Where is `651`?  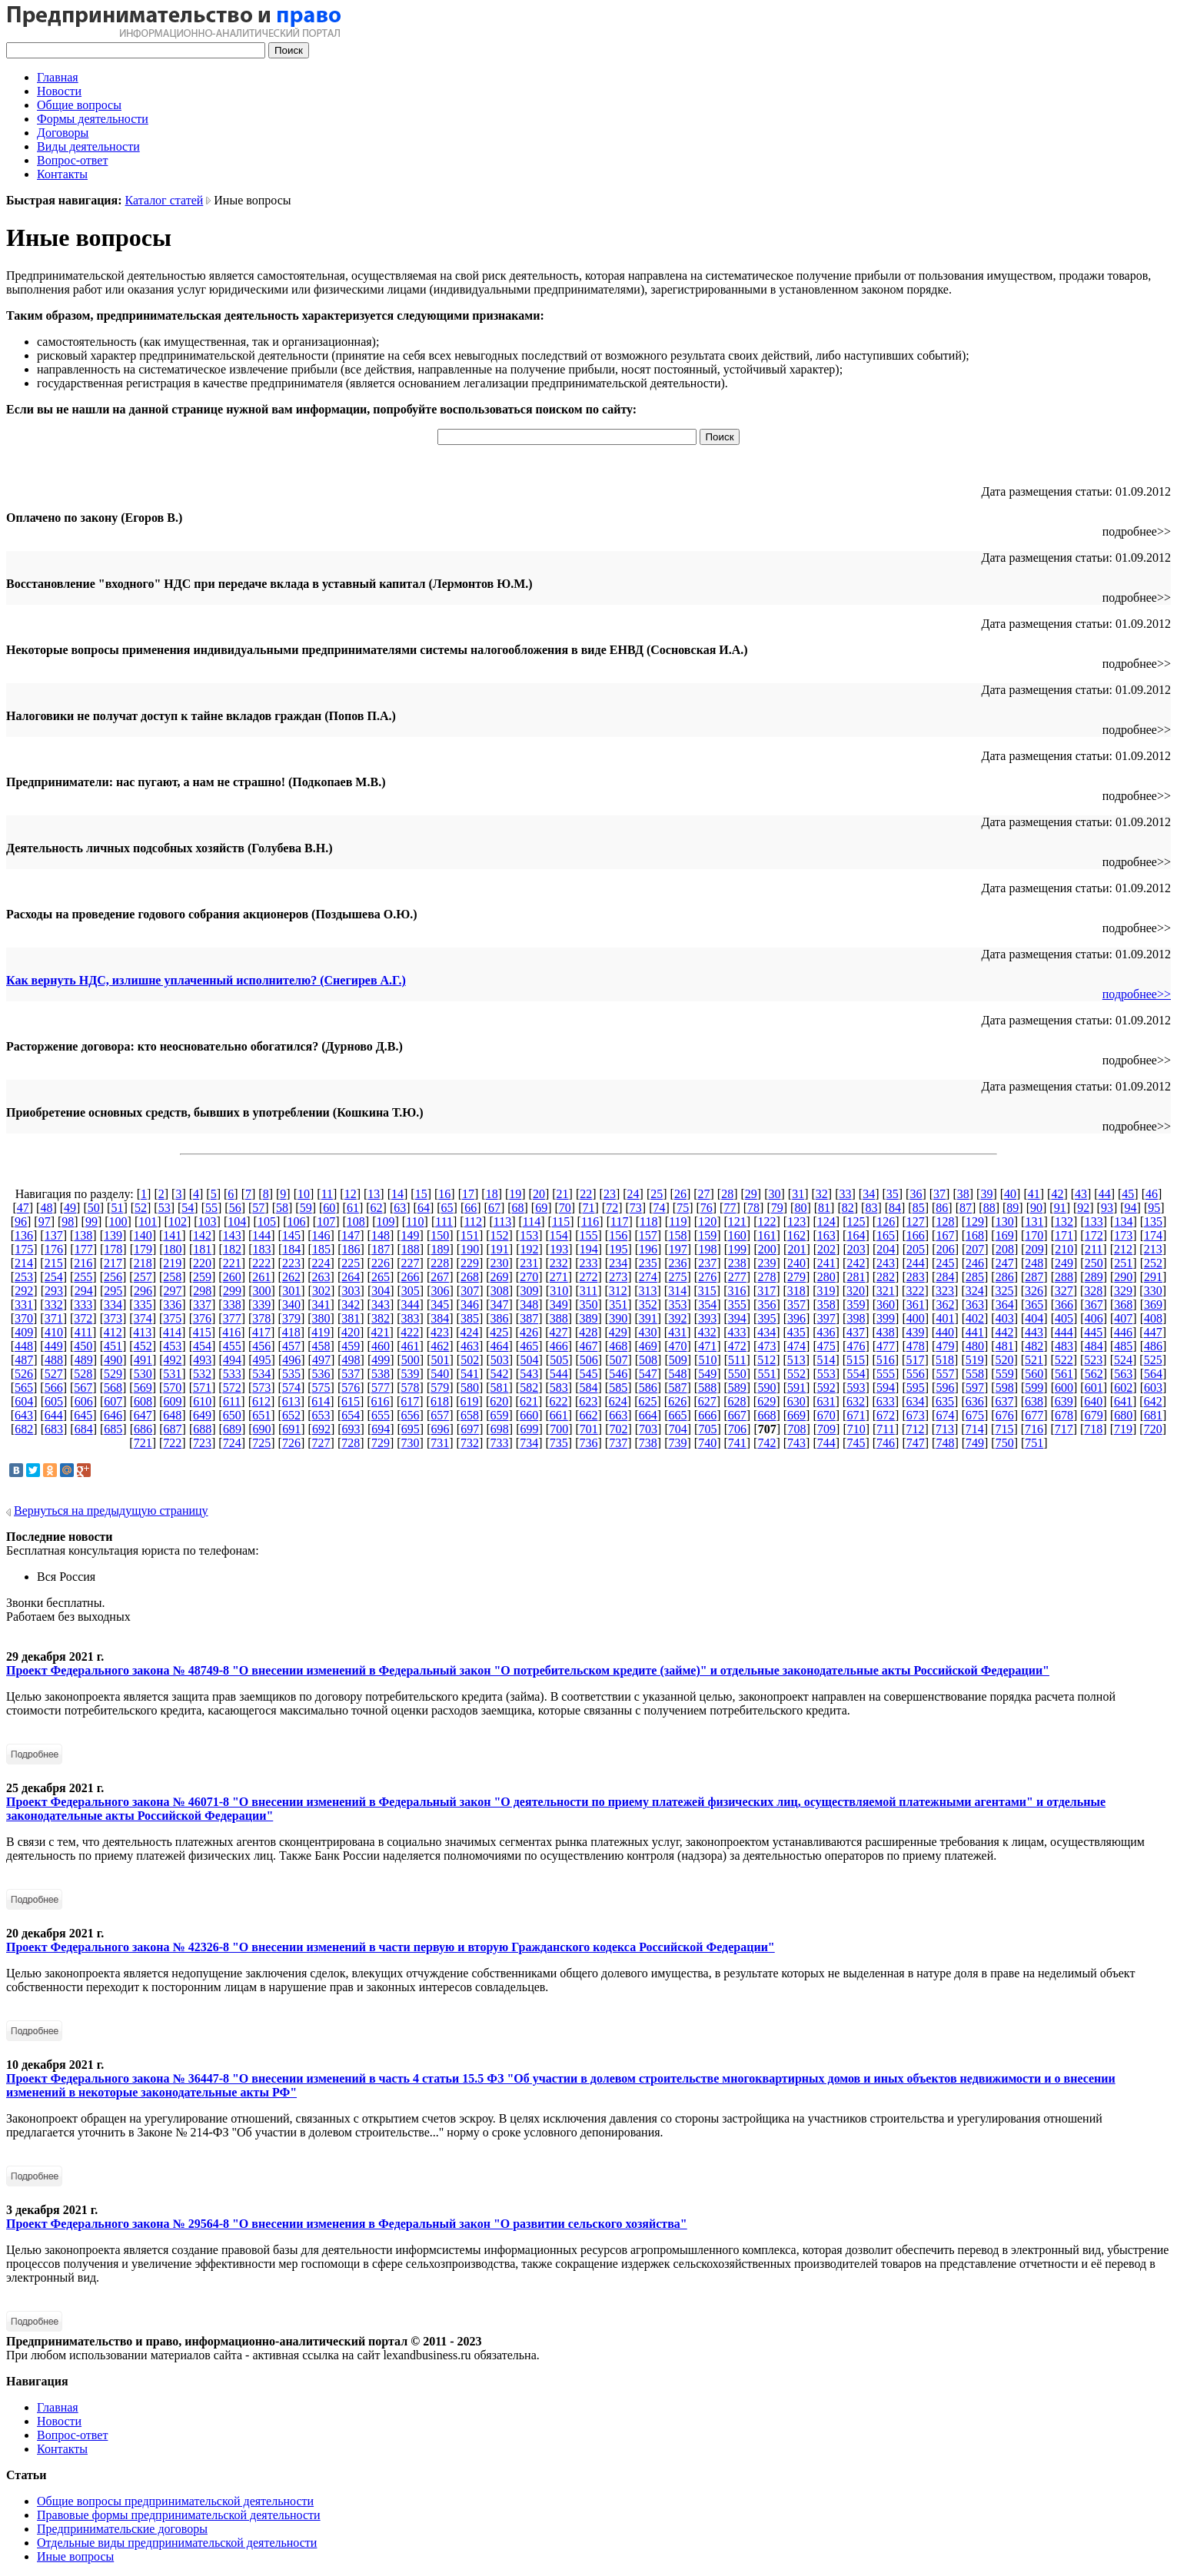 651 is located at coordinates (261, 1415).